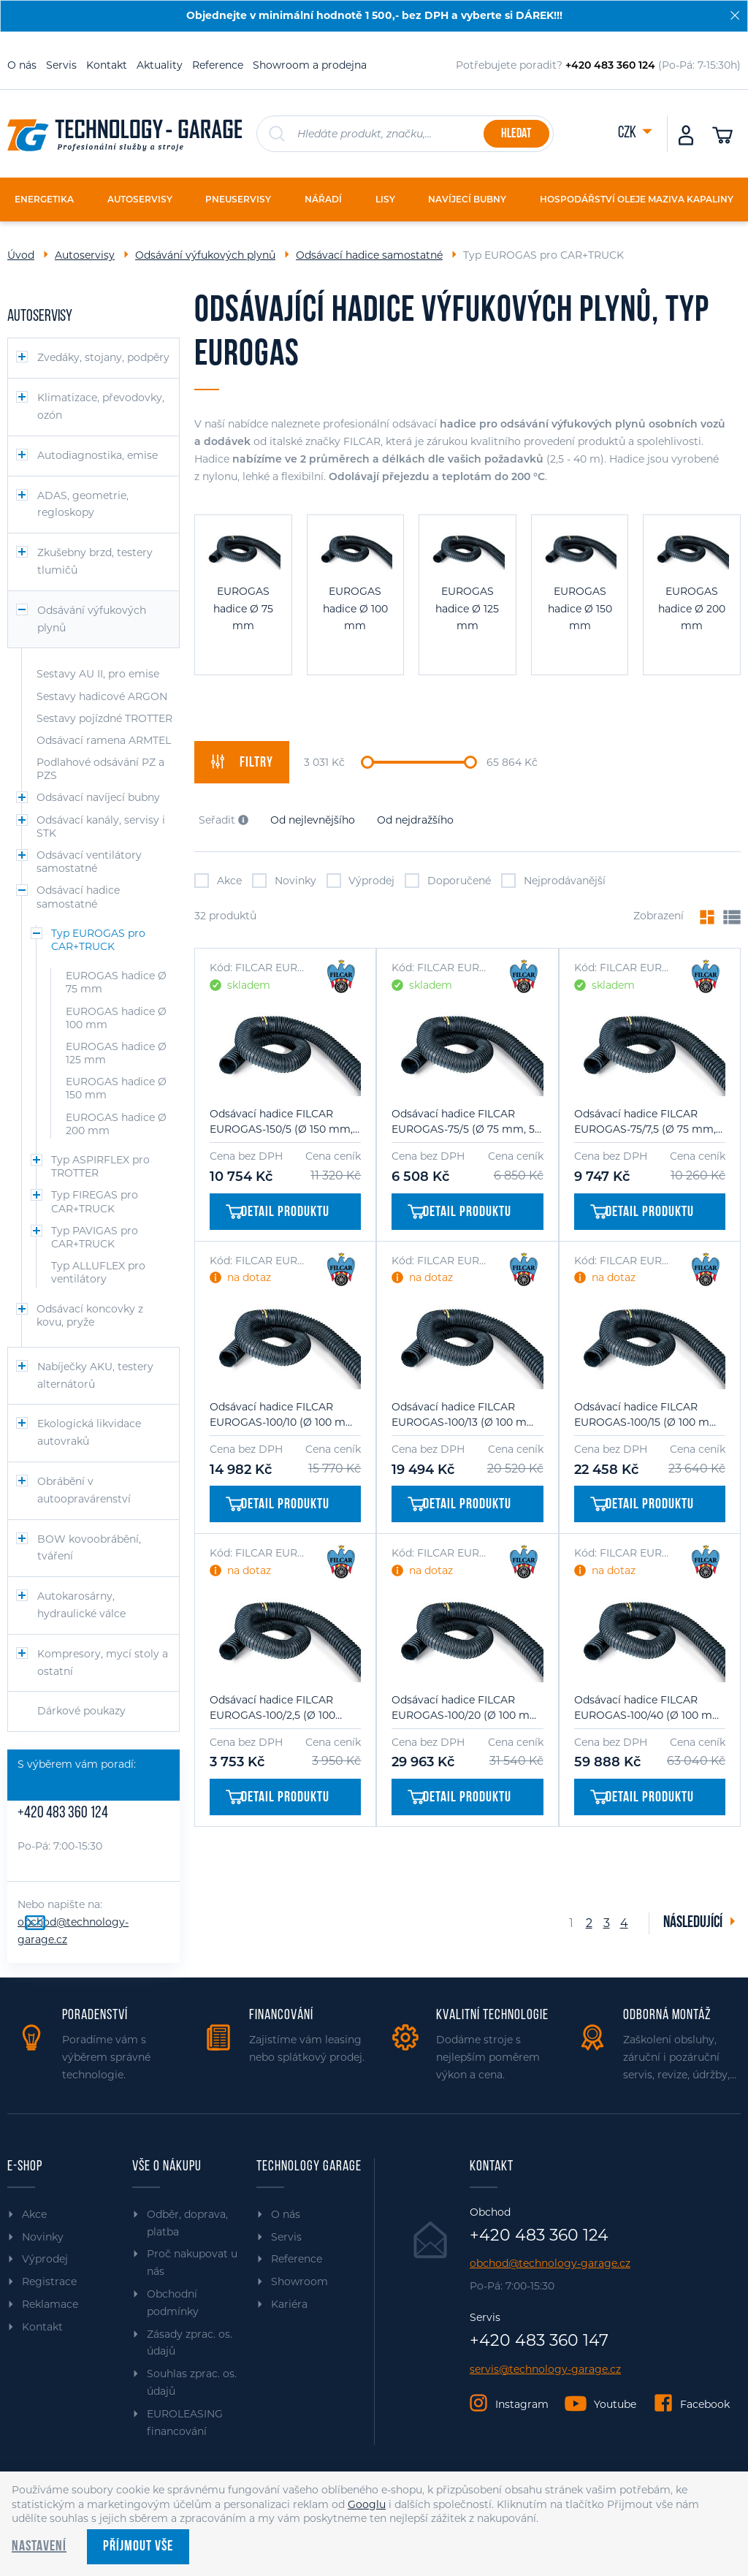 The height and width of the screenshot is (2576, 748). Describe the element at coordinates (516, 134) in the screenshot. I see `Hledat` at that location.